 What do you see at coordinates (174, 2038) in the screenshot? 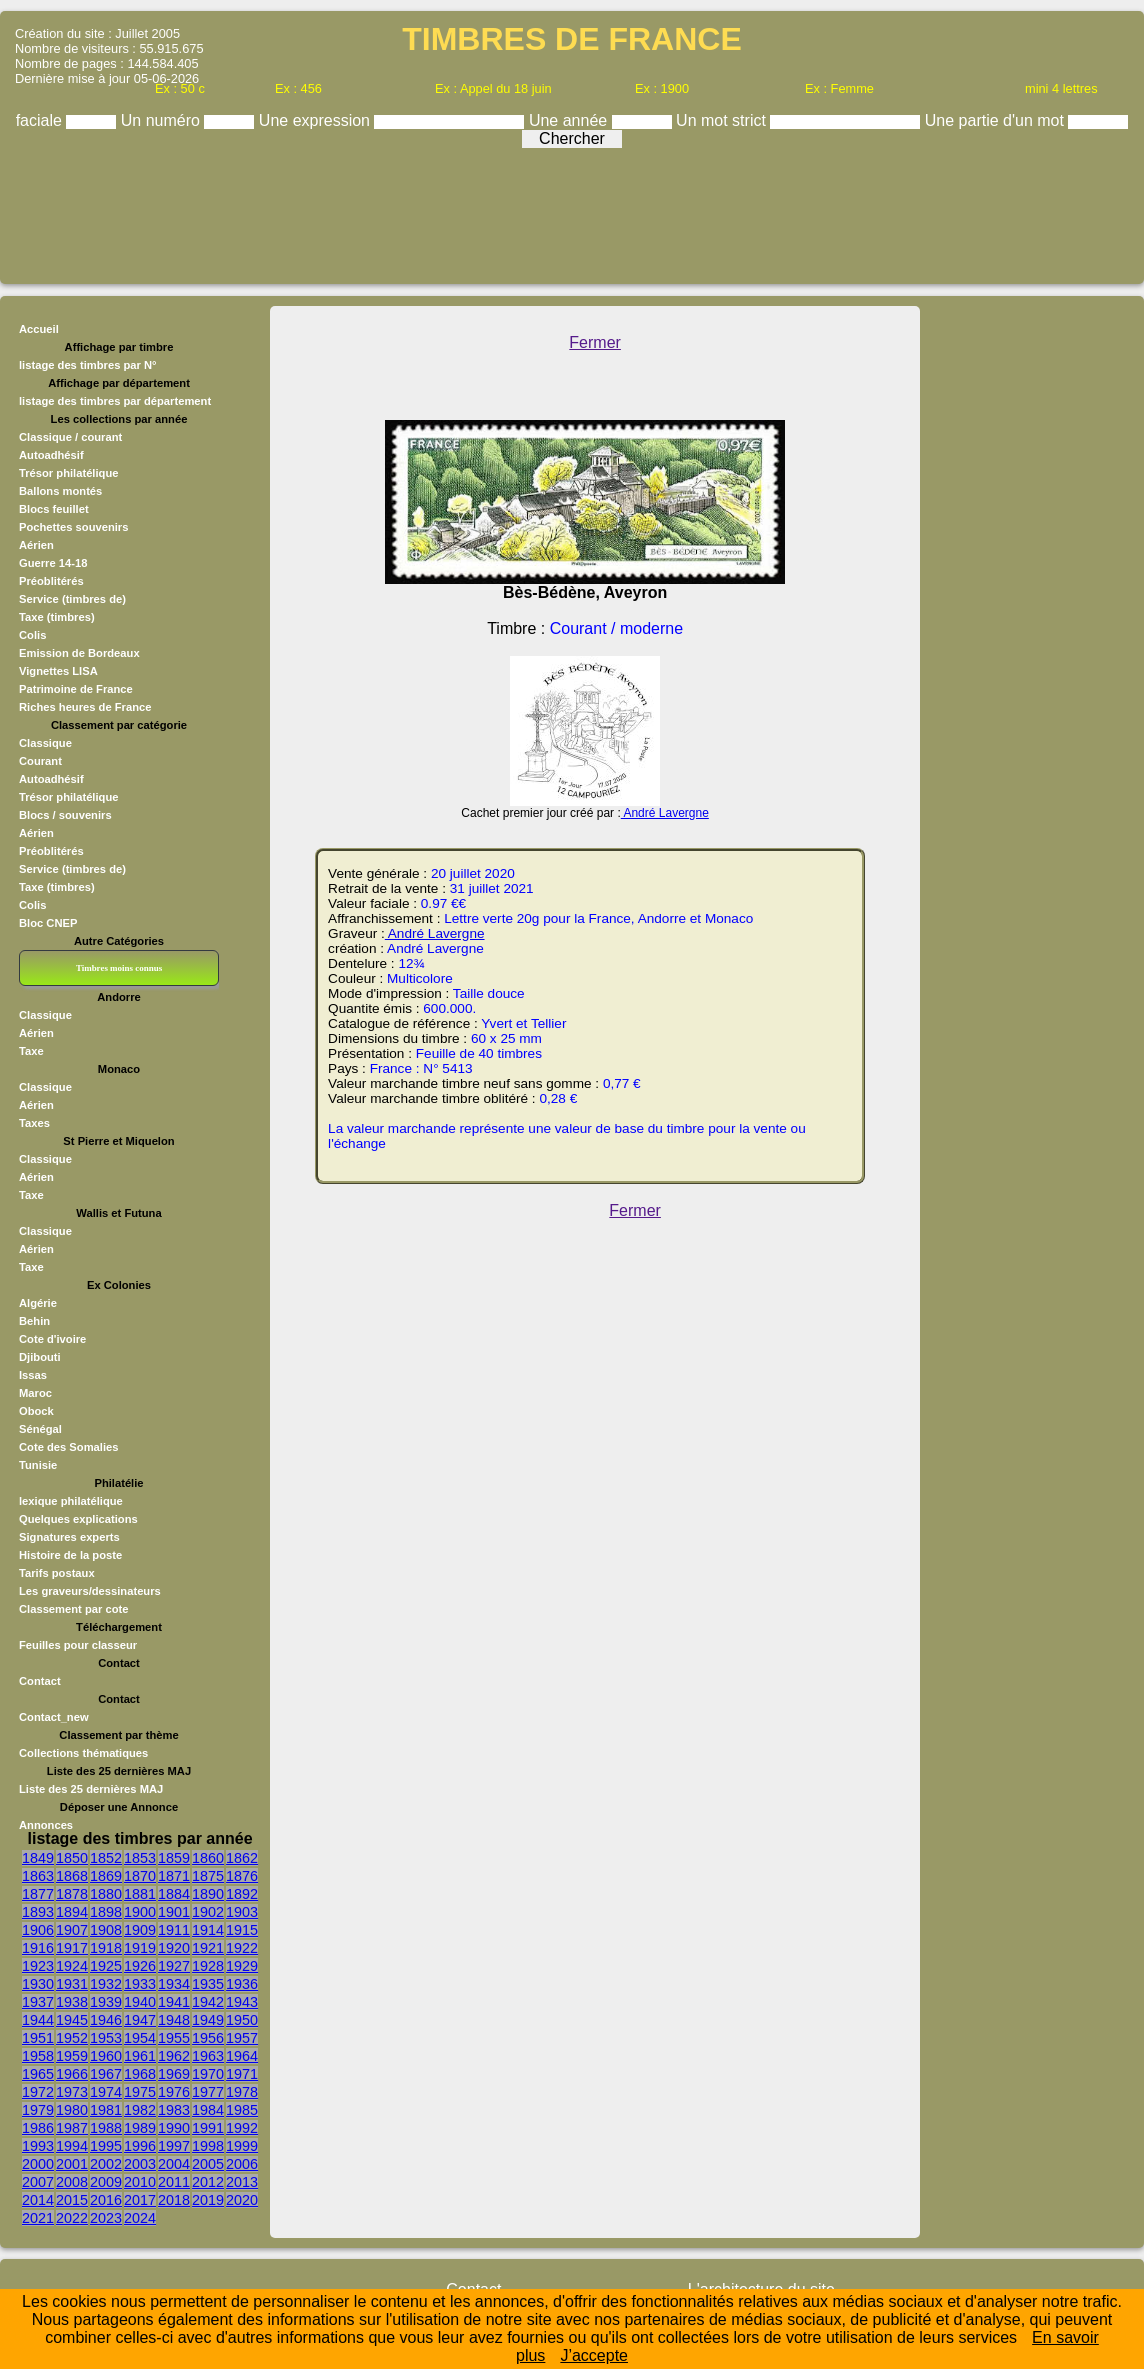
I see `1955` at bounding box center [174, 2038].